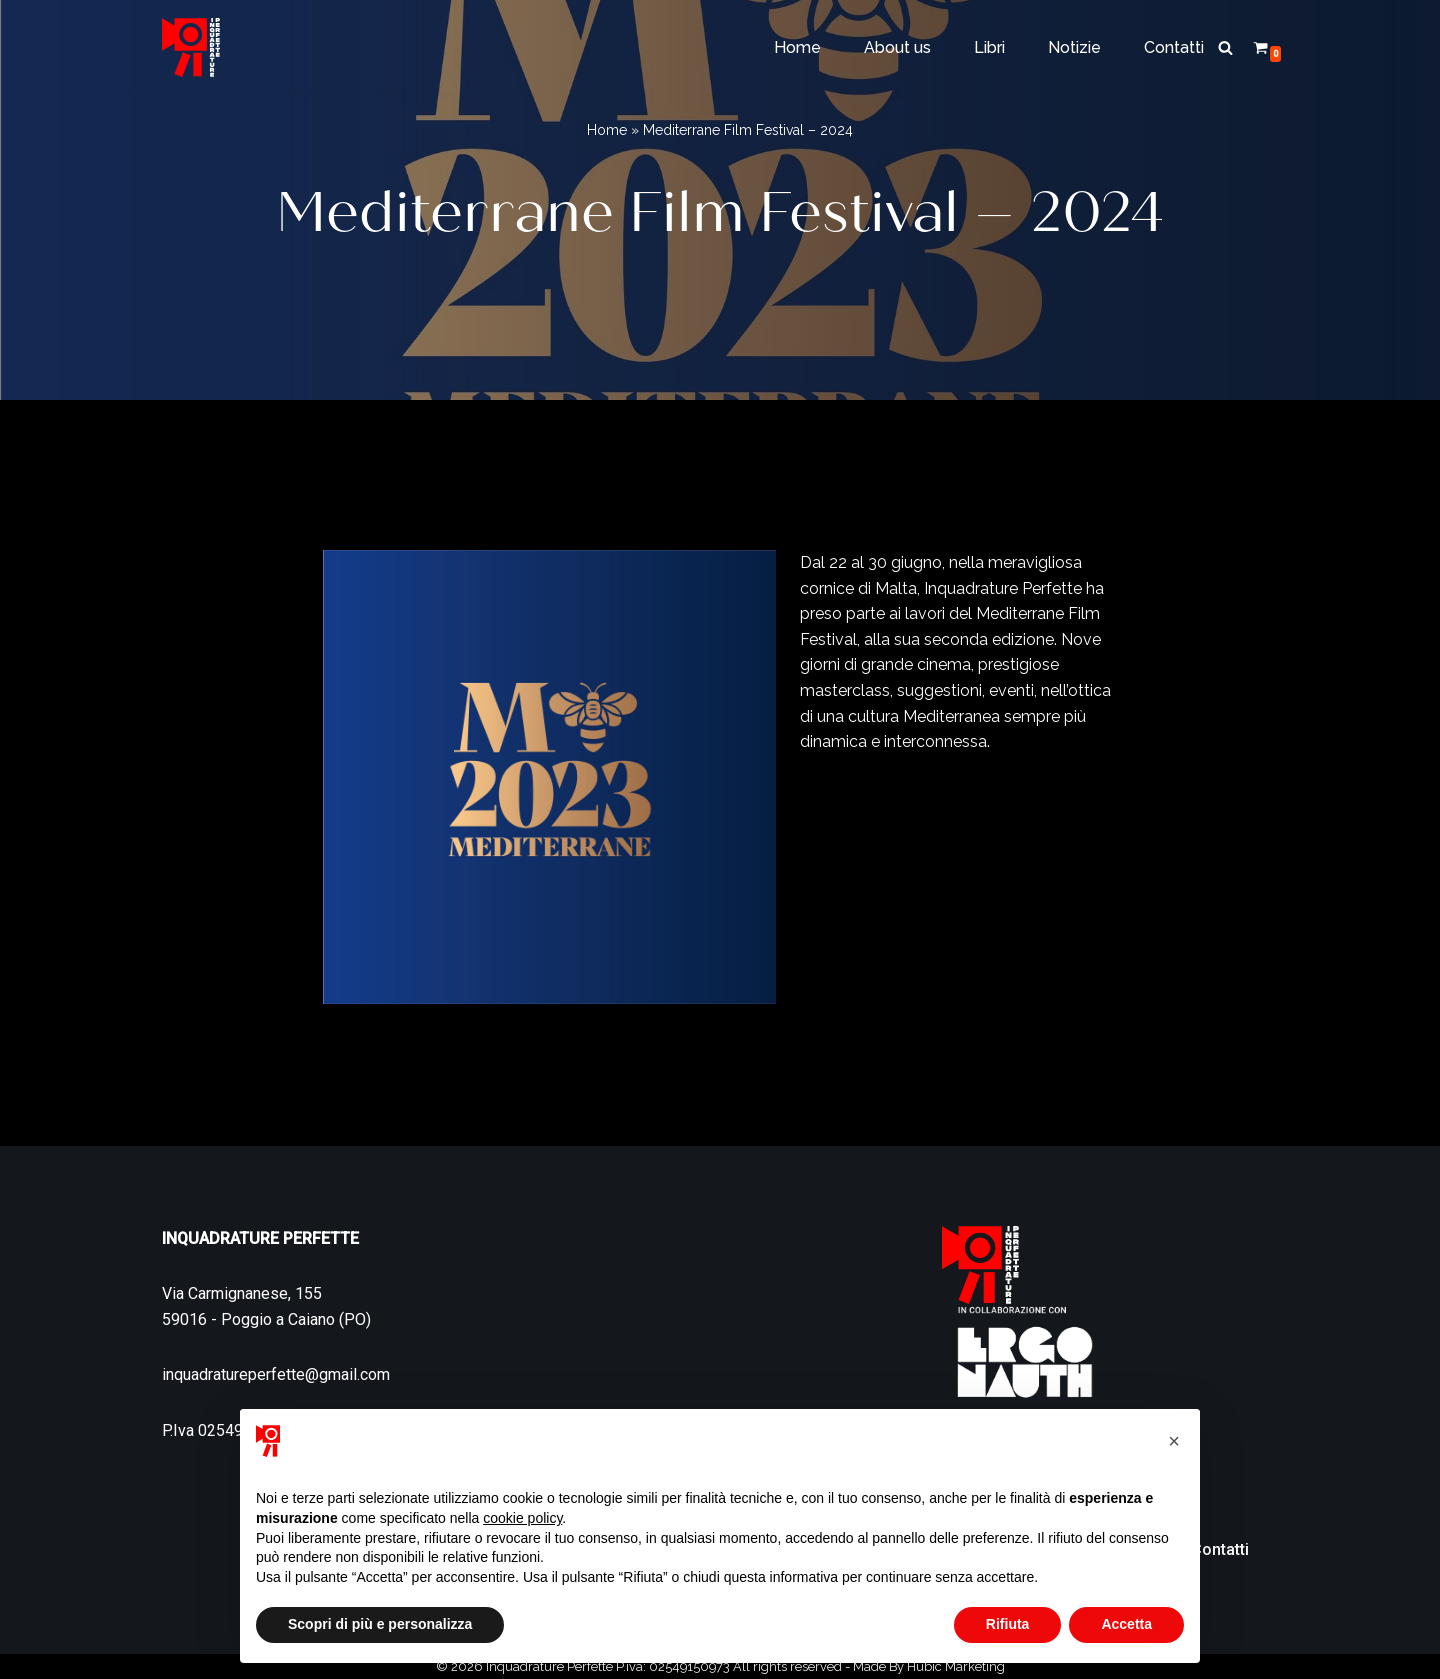 The height and width of the screenshot is (1679, 1440). What do you see at coordinates (1174, 1441) in the screenshot?
I see `[button]` at bounding box center [1174, 1441].